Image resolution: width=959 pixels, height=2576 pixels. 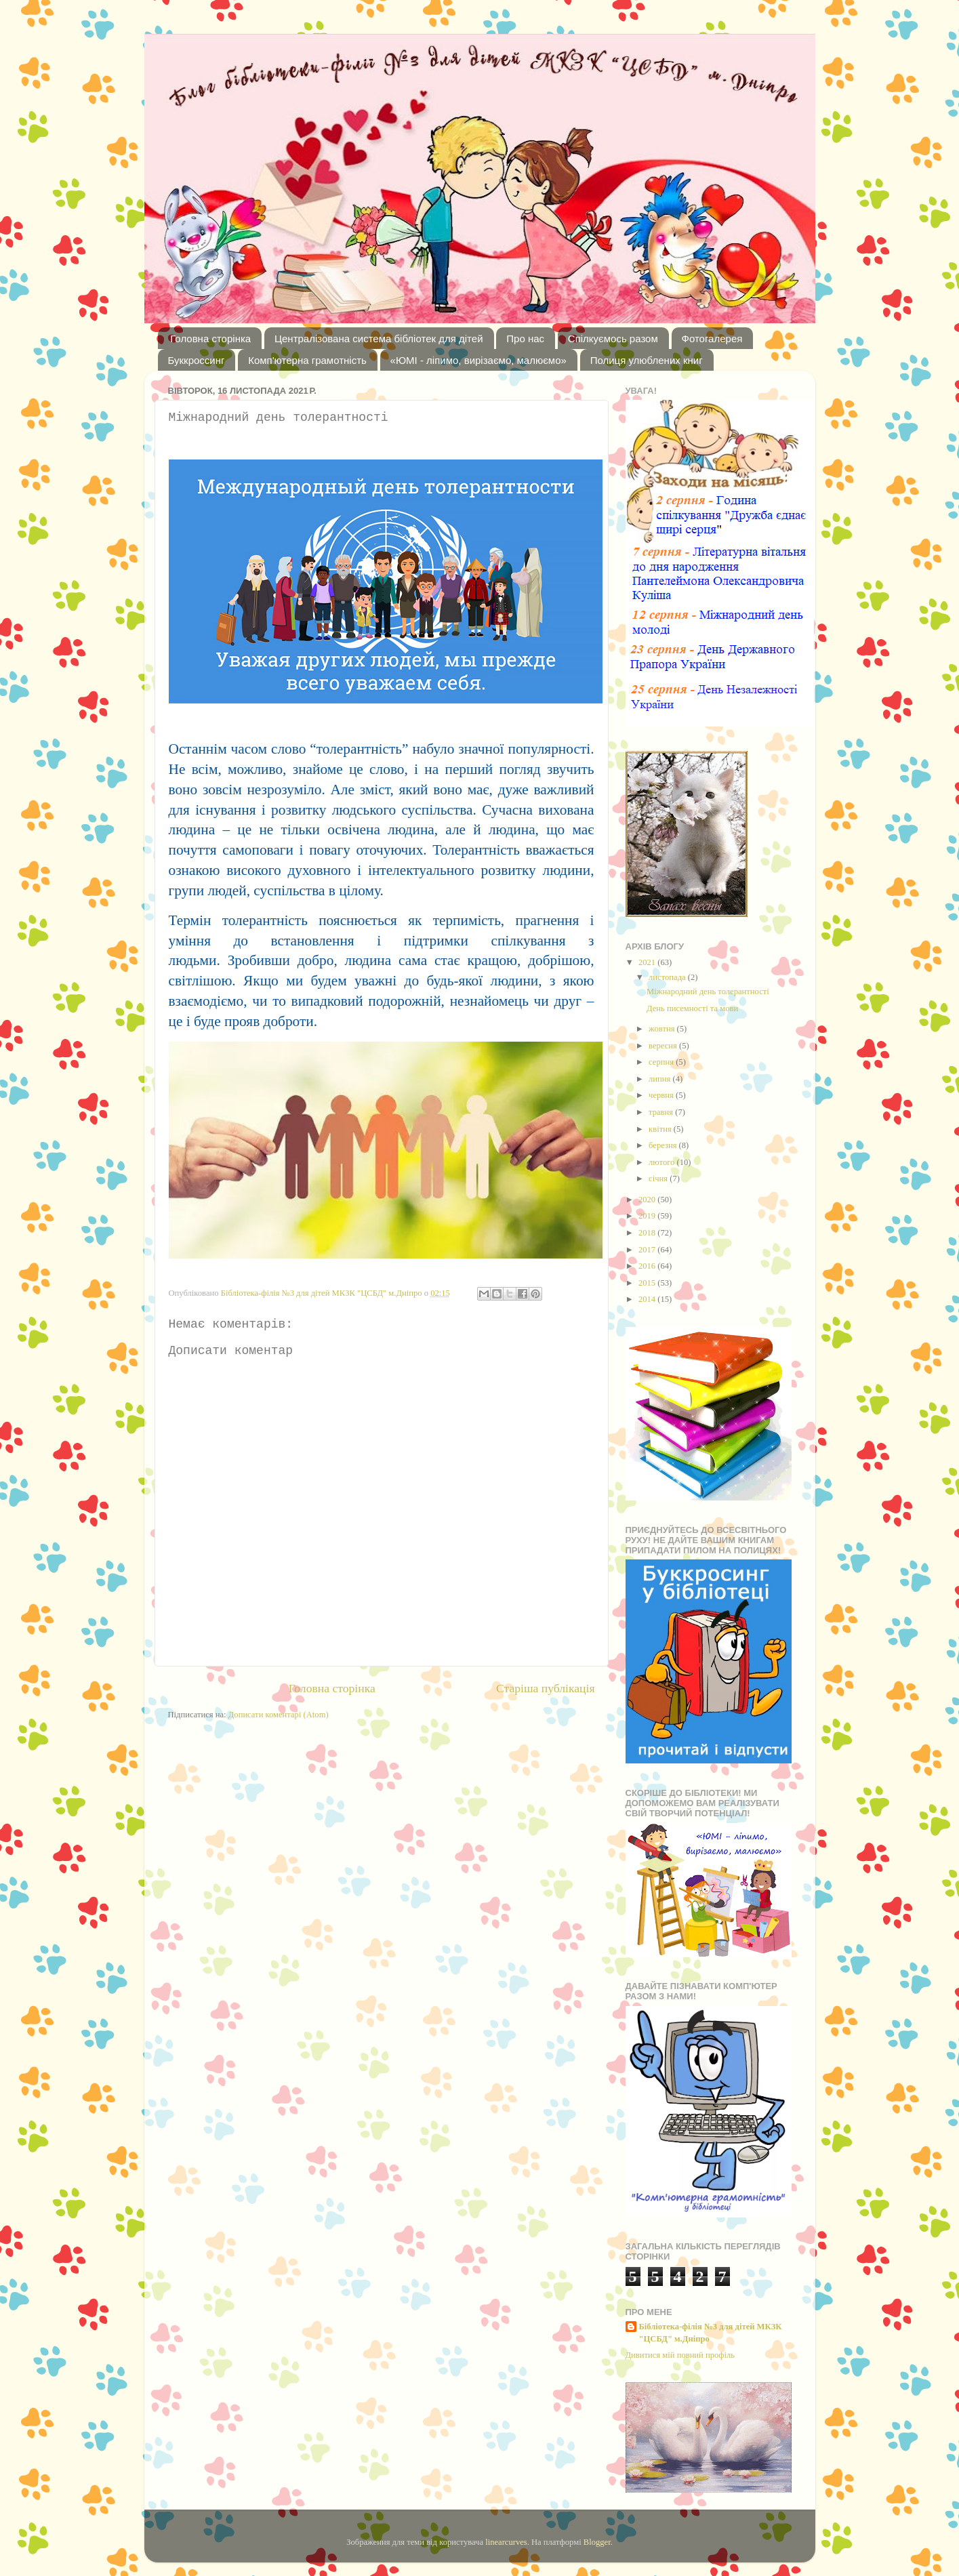 I want to click on Фотогалерея, so click(x=712, y=338).